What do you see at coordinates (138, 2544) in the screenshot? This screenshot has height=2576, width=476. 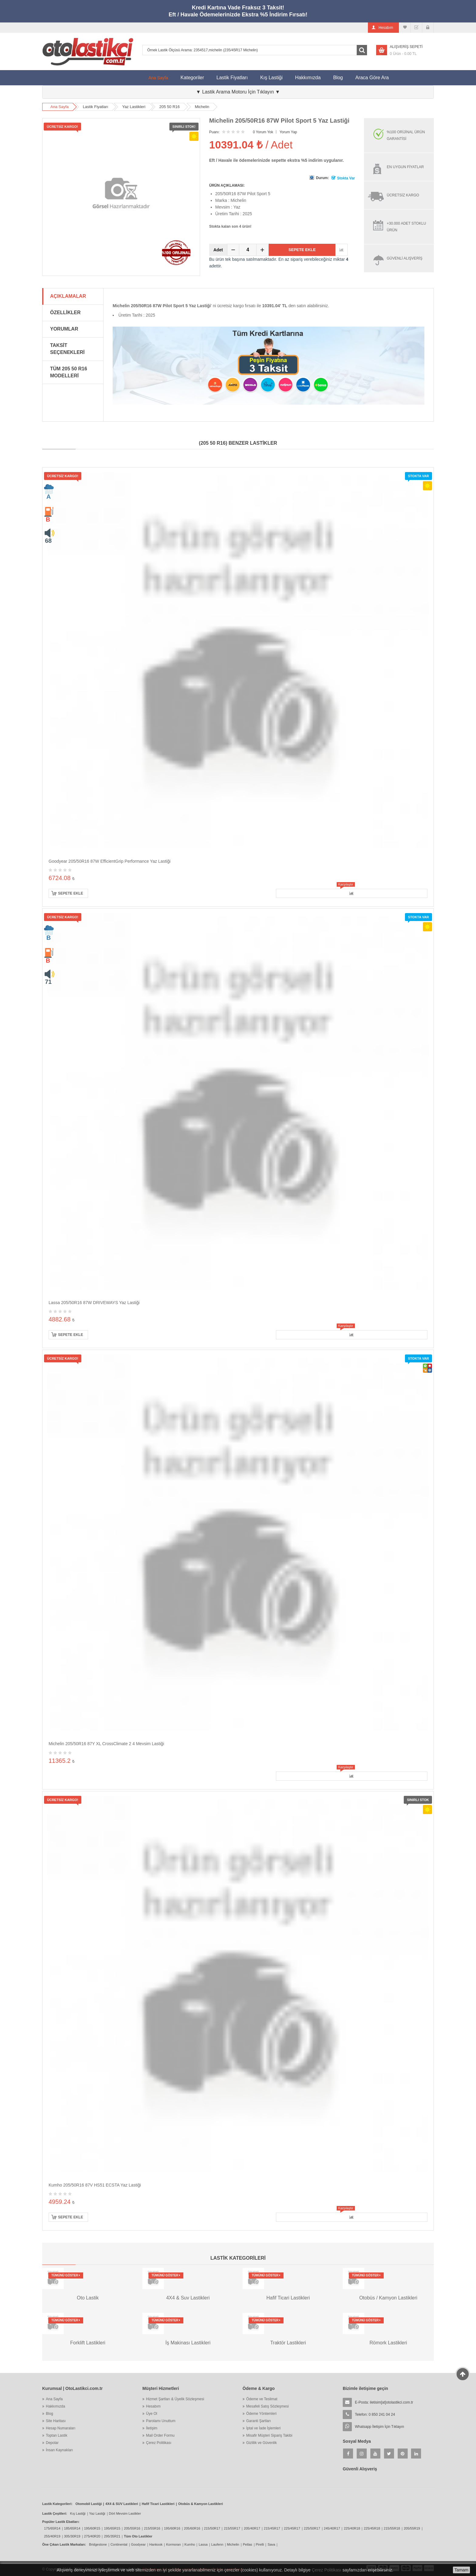 I see `Goodyear` at bounding box center [138, 2544].